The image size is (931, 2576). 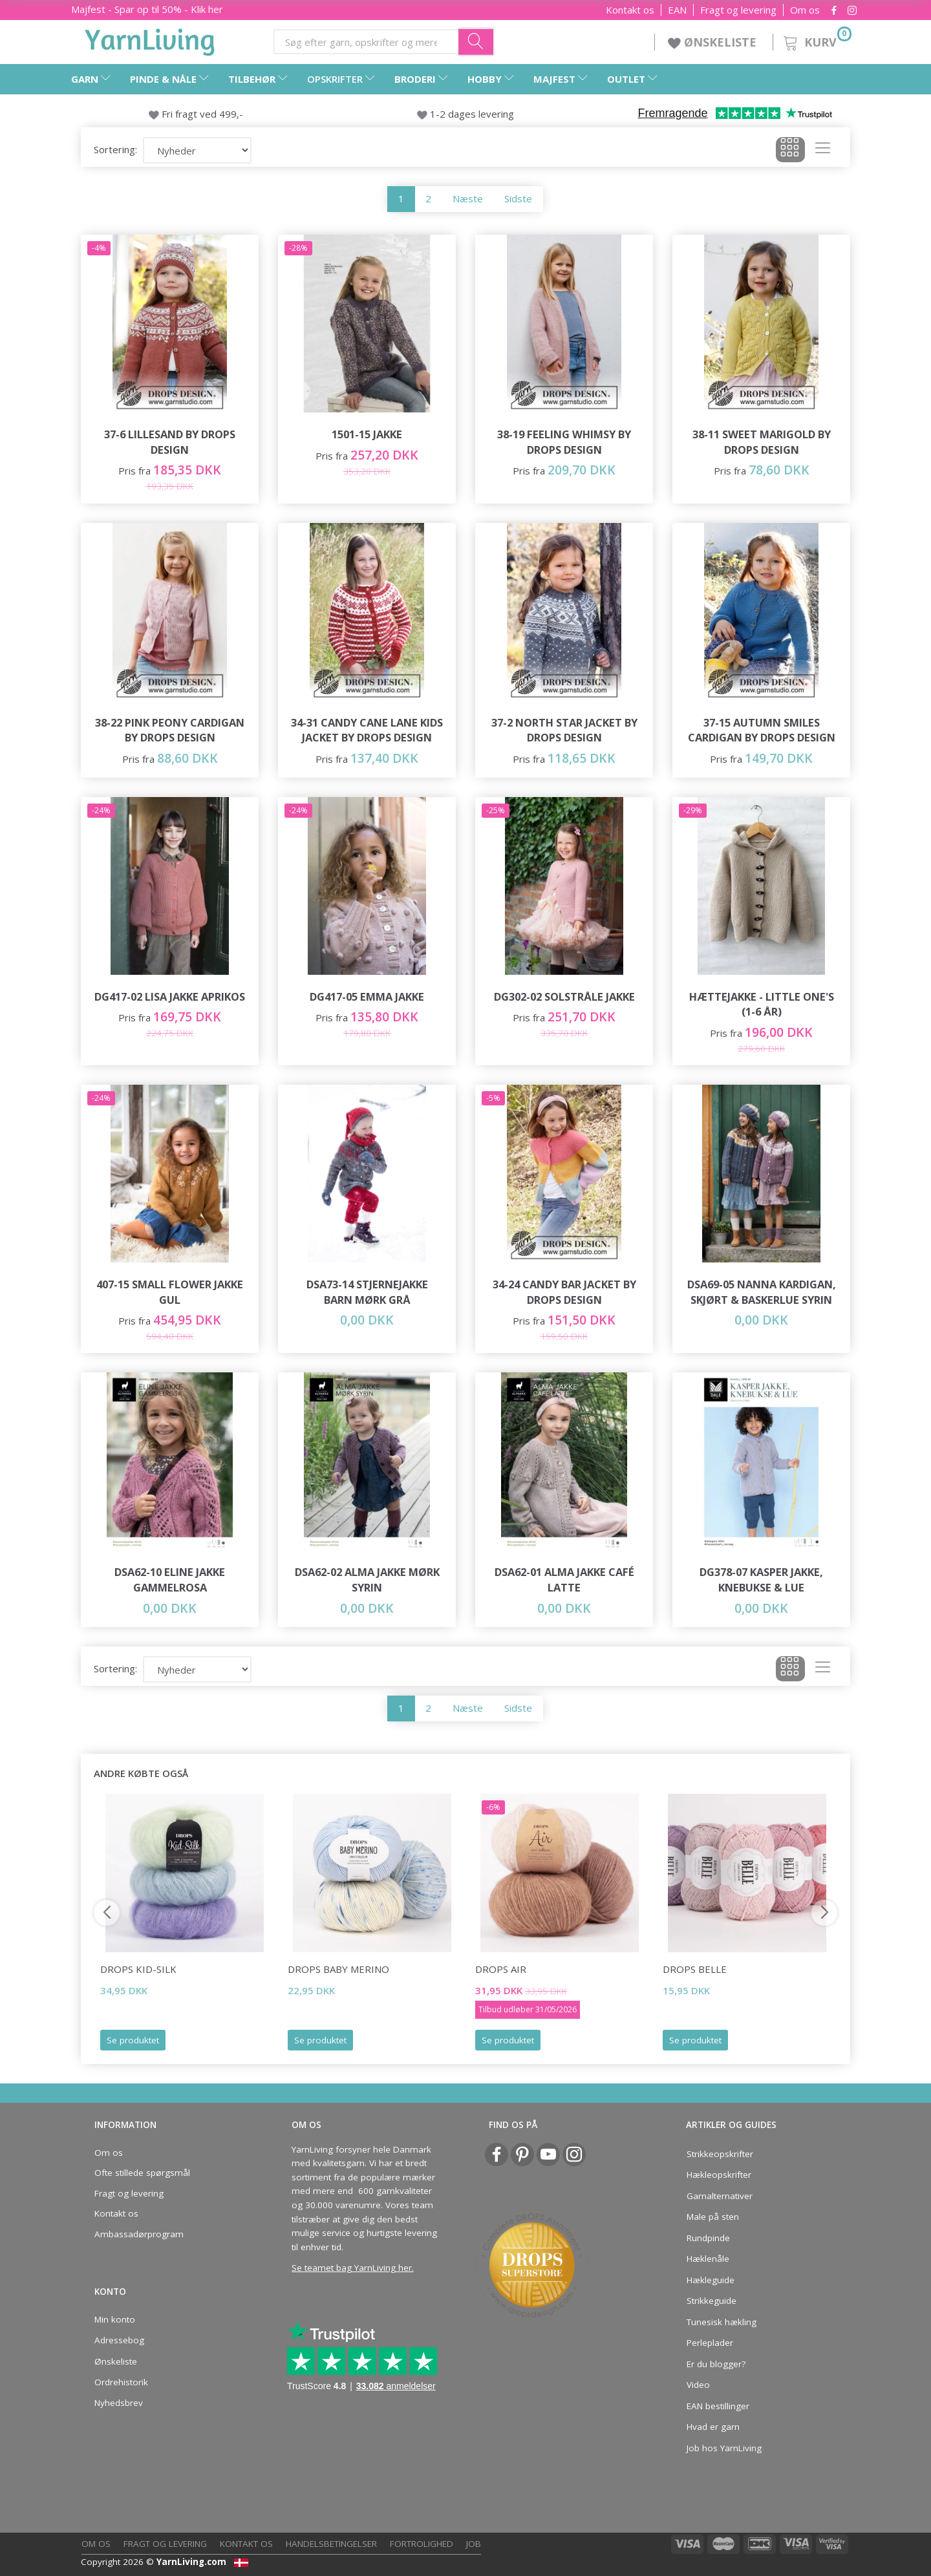 I want to click on DSA62-02 Alma Jakke Mørk Syrin, so click(x=367, y=1579).